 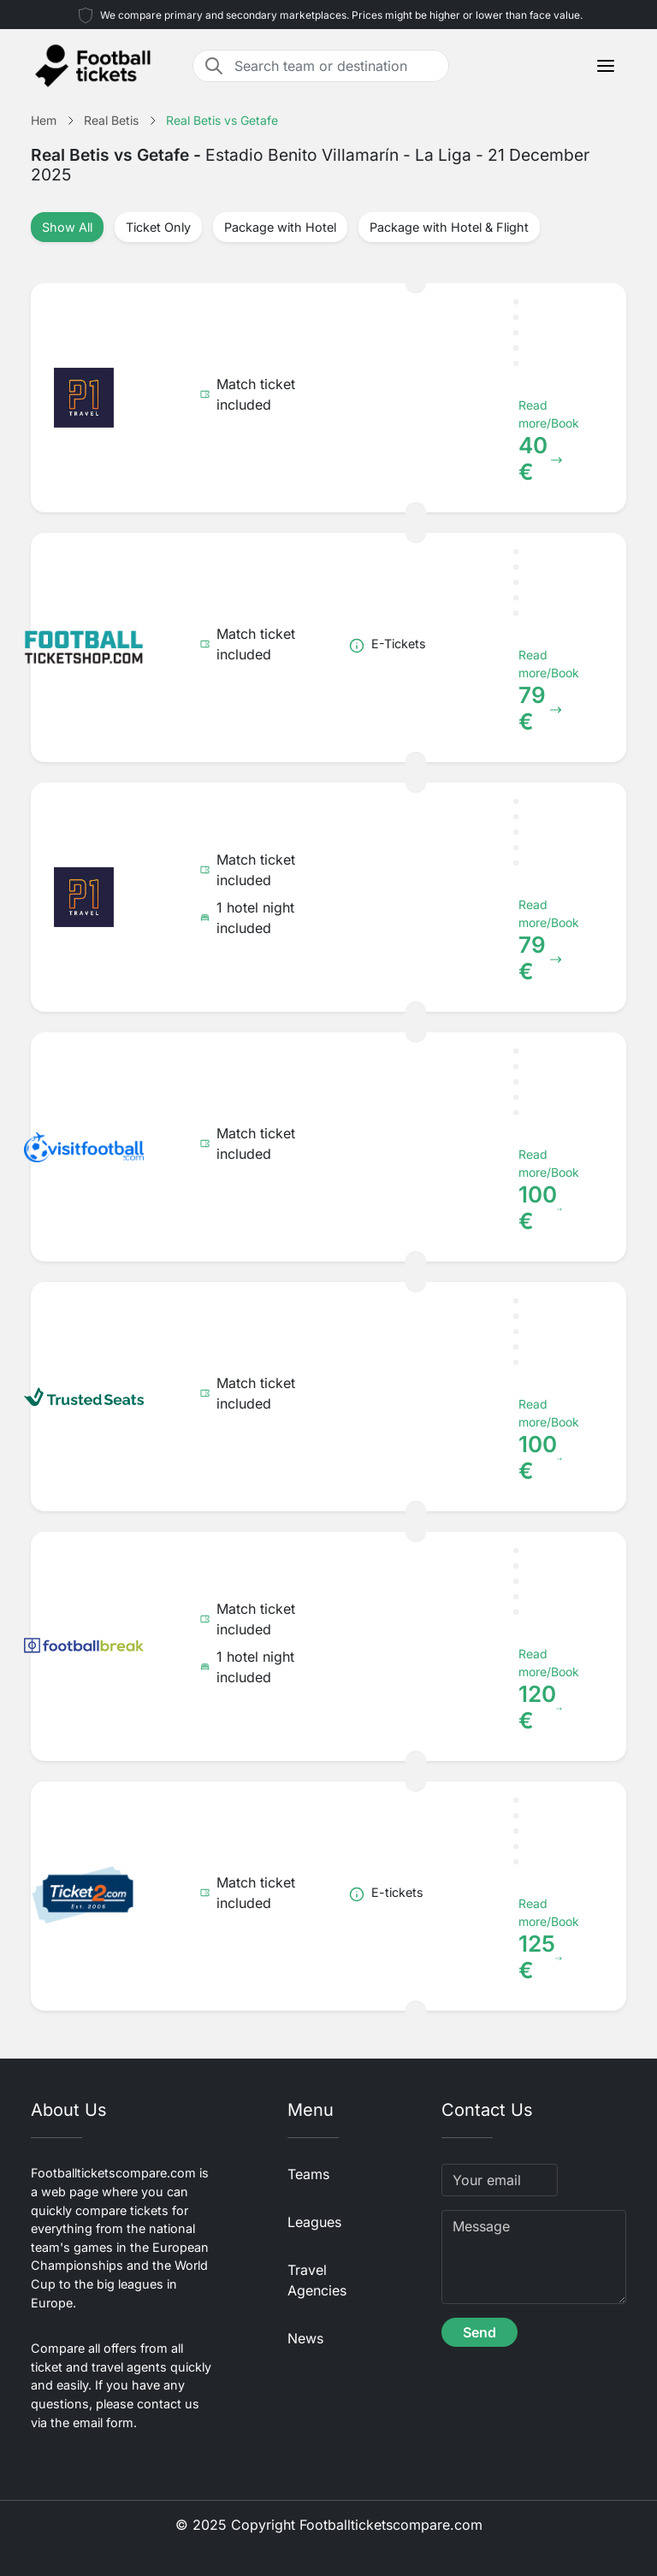 I want to click on News, so click(x=305, y=2338).